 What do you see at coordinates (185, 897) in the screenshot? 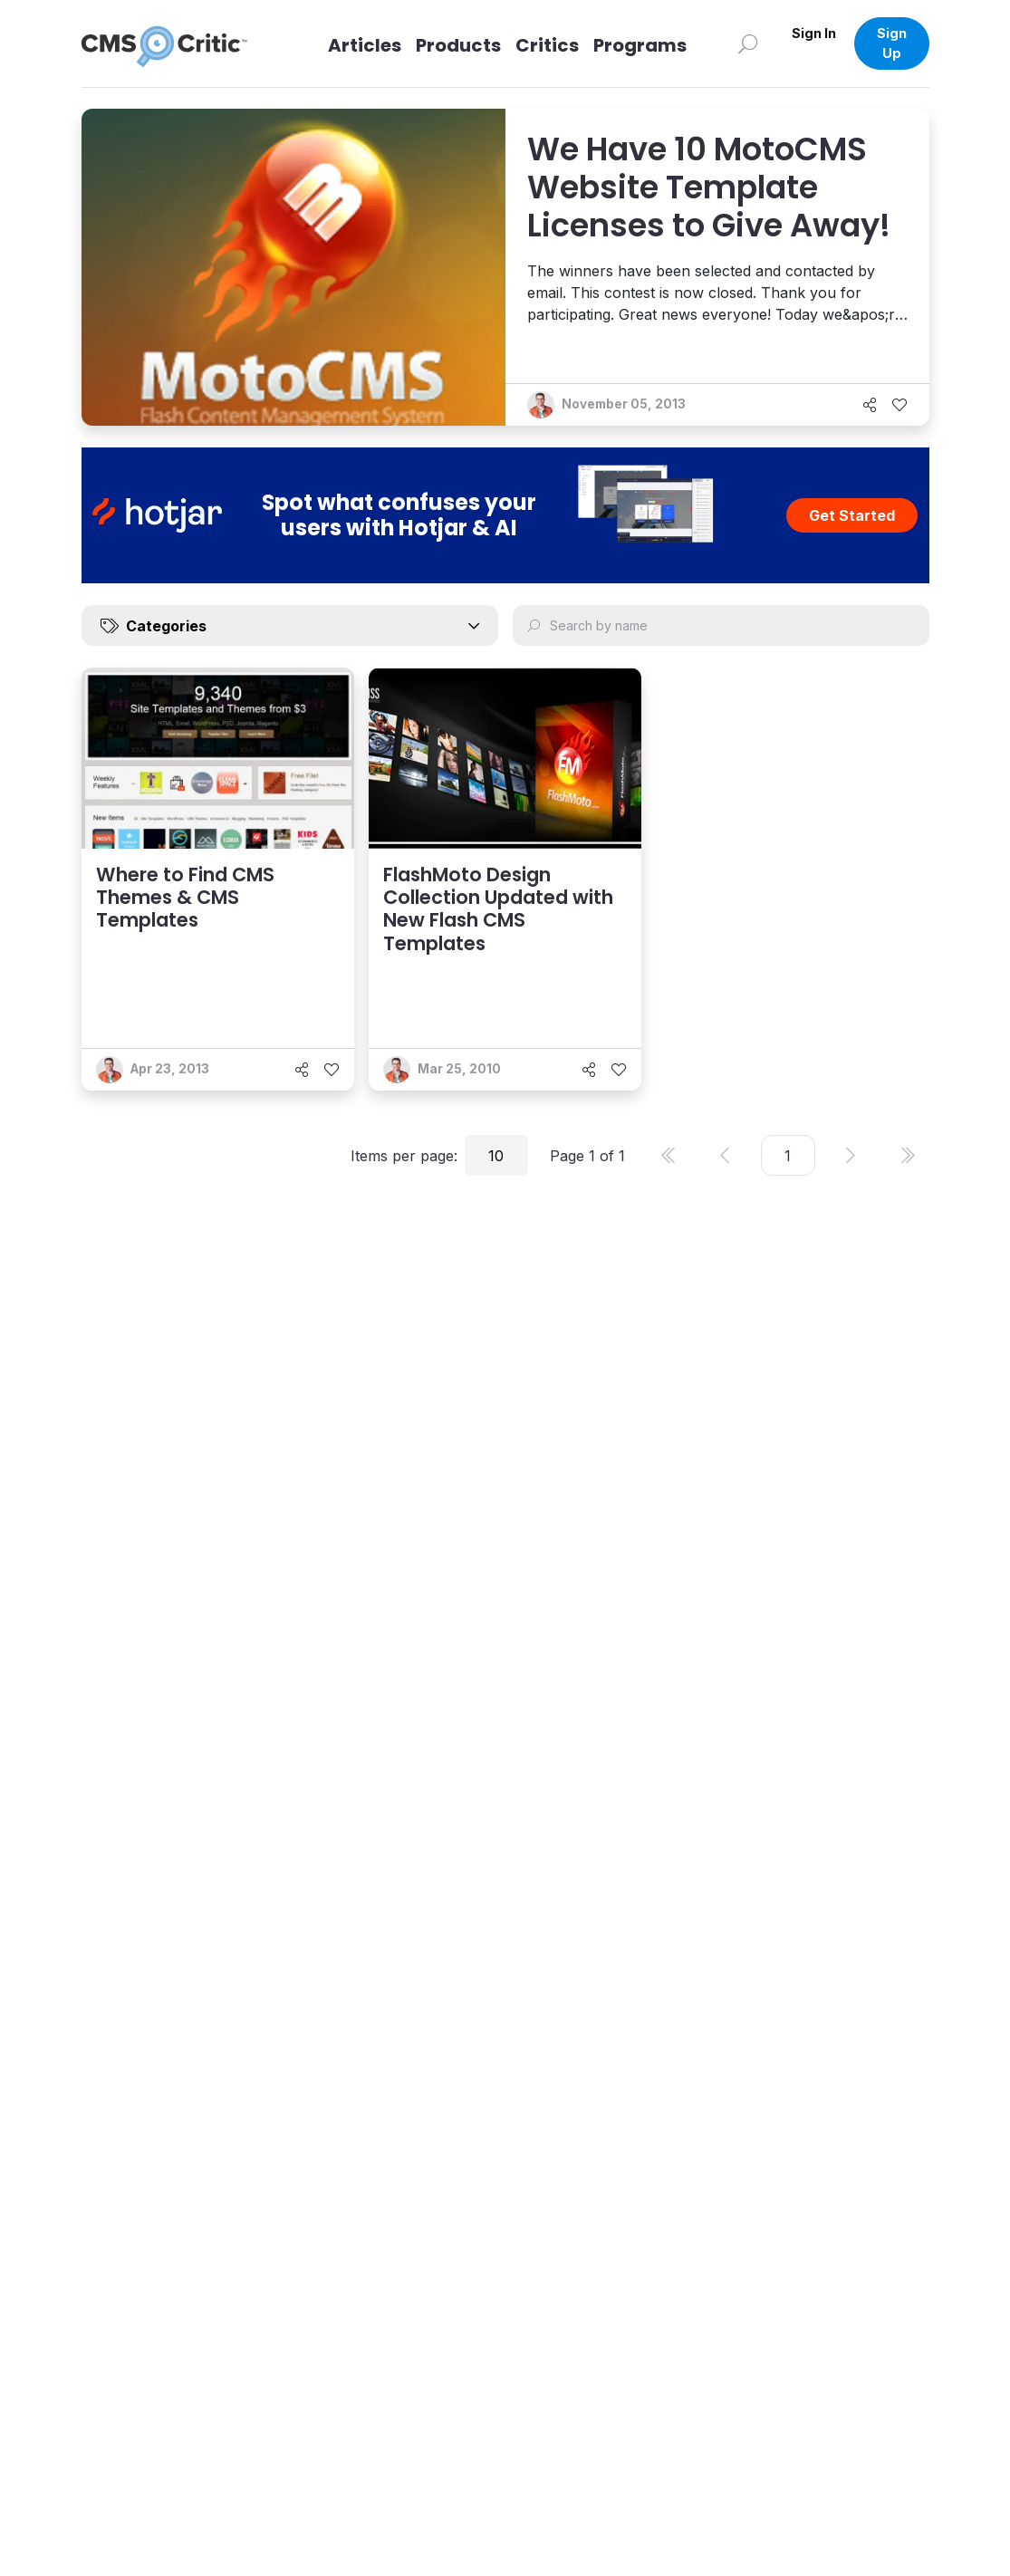
I see `Where to Find CMS Themes & CMS Templates` at bounding box center [185, 897].